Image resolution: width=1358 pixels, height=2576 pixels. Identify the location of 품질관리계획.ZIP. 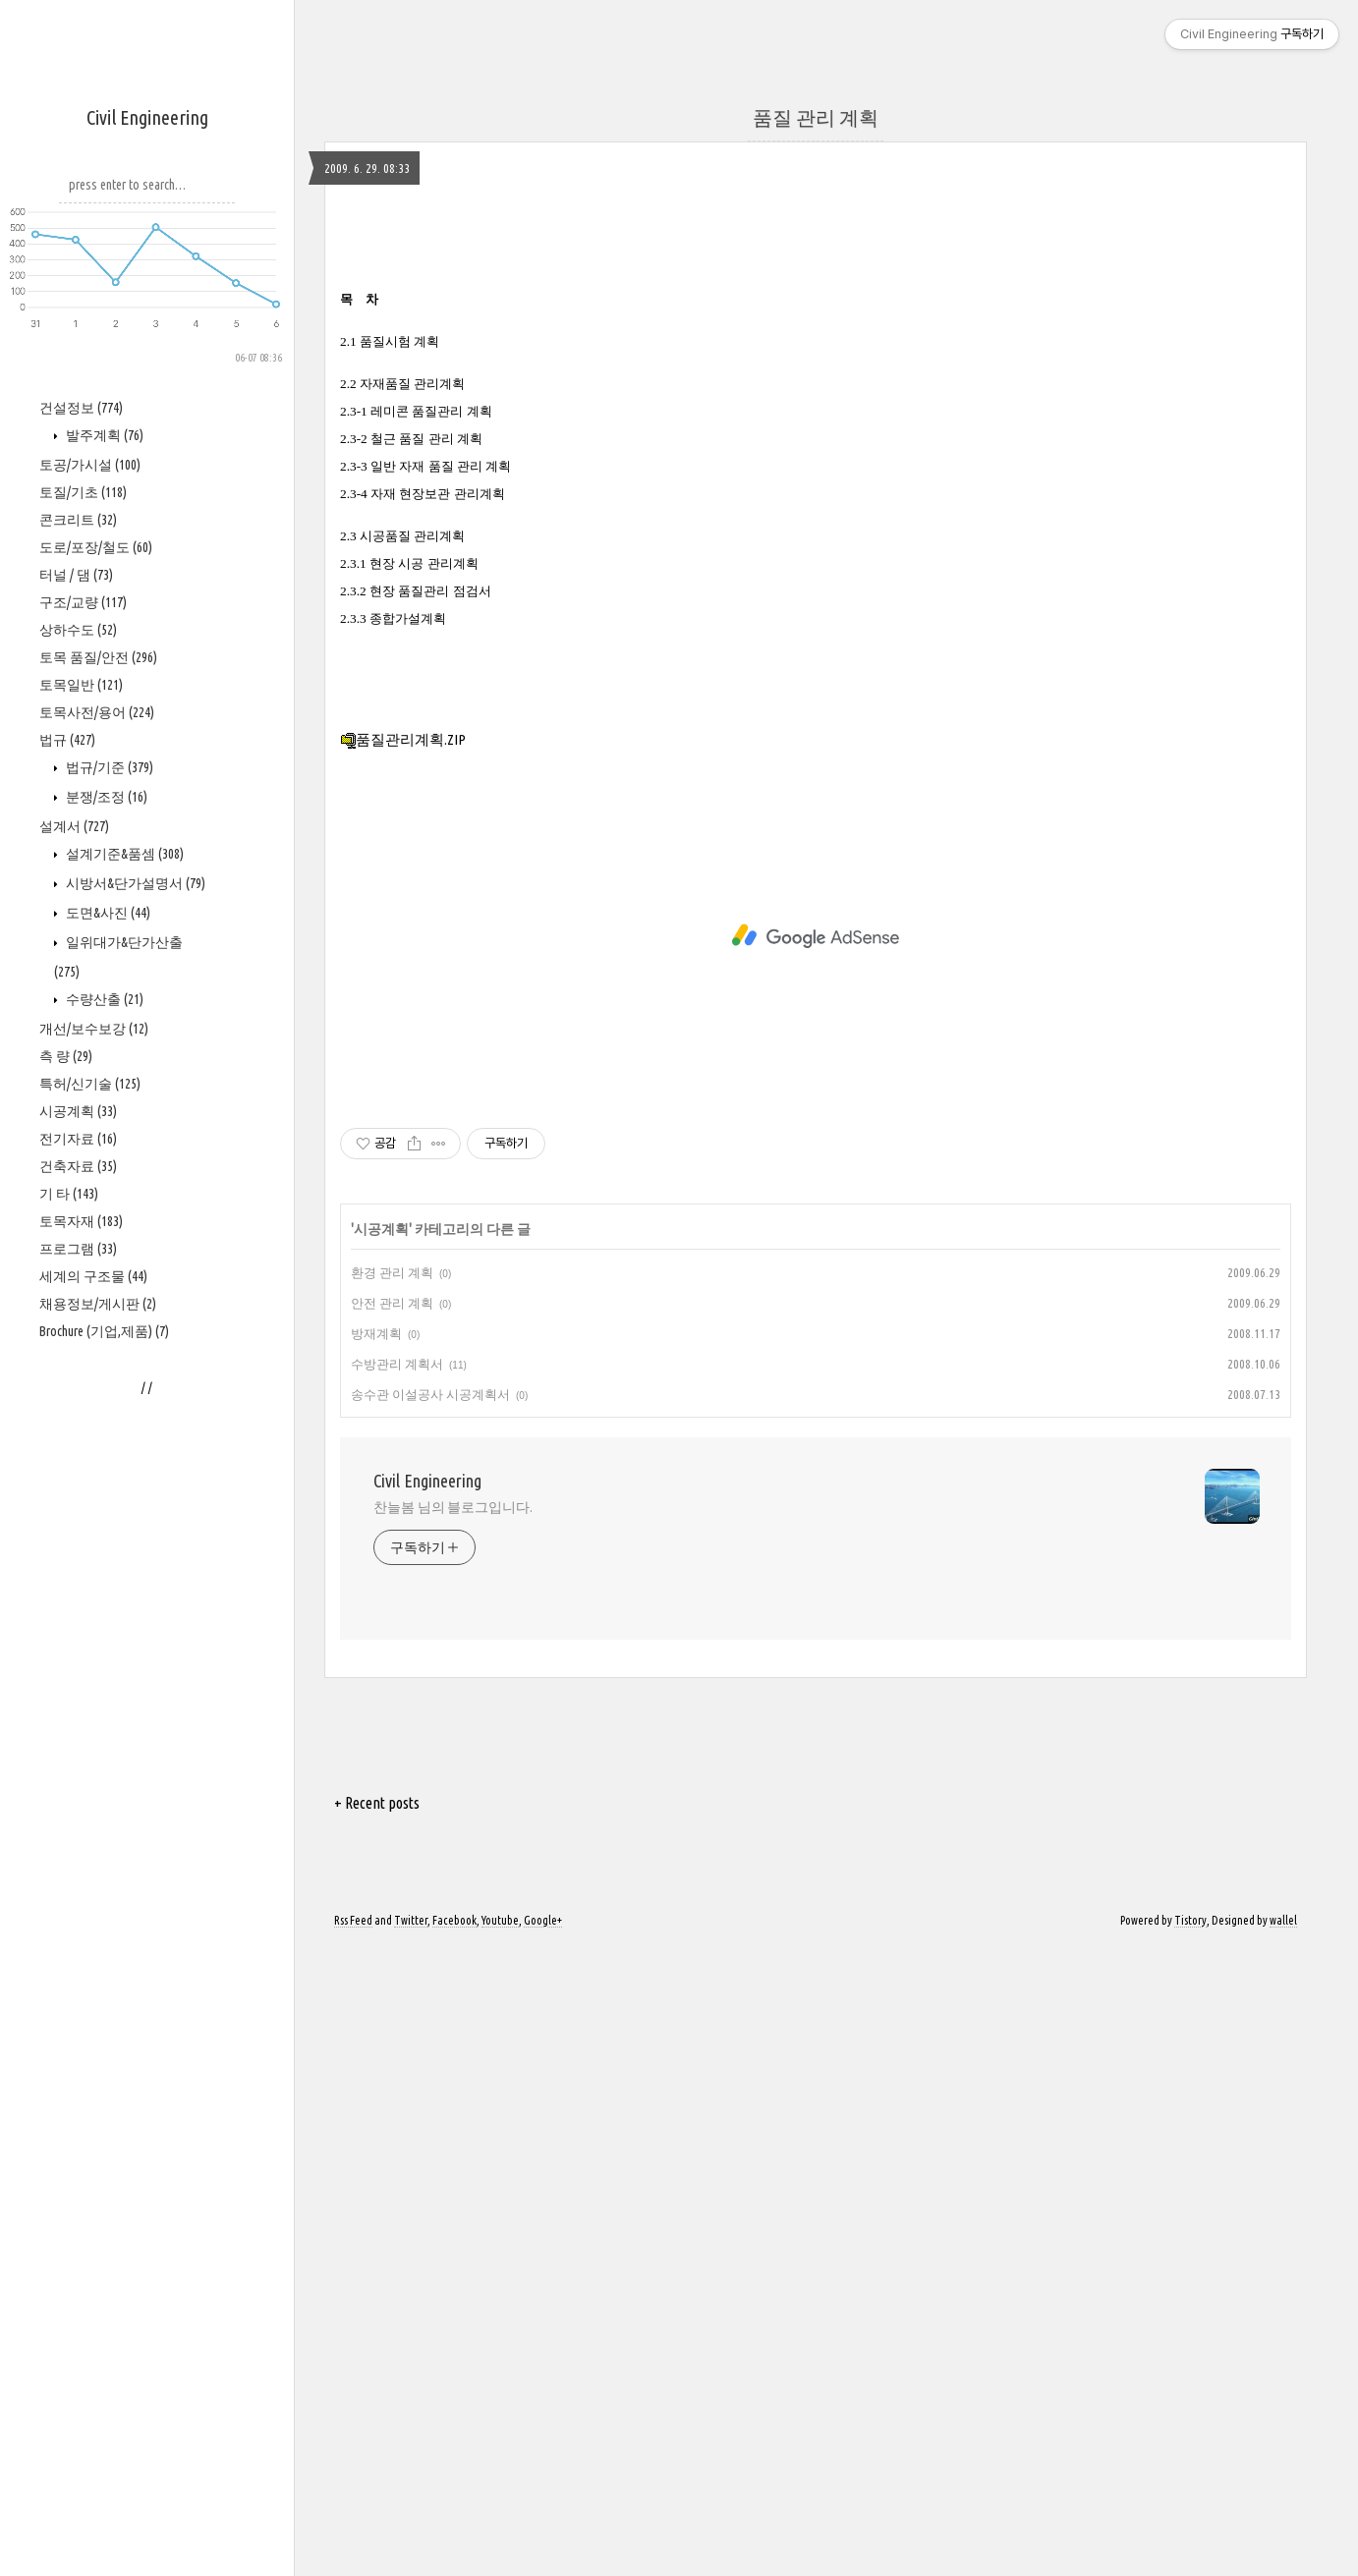
(403, 1368).